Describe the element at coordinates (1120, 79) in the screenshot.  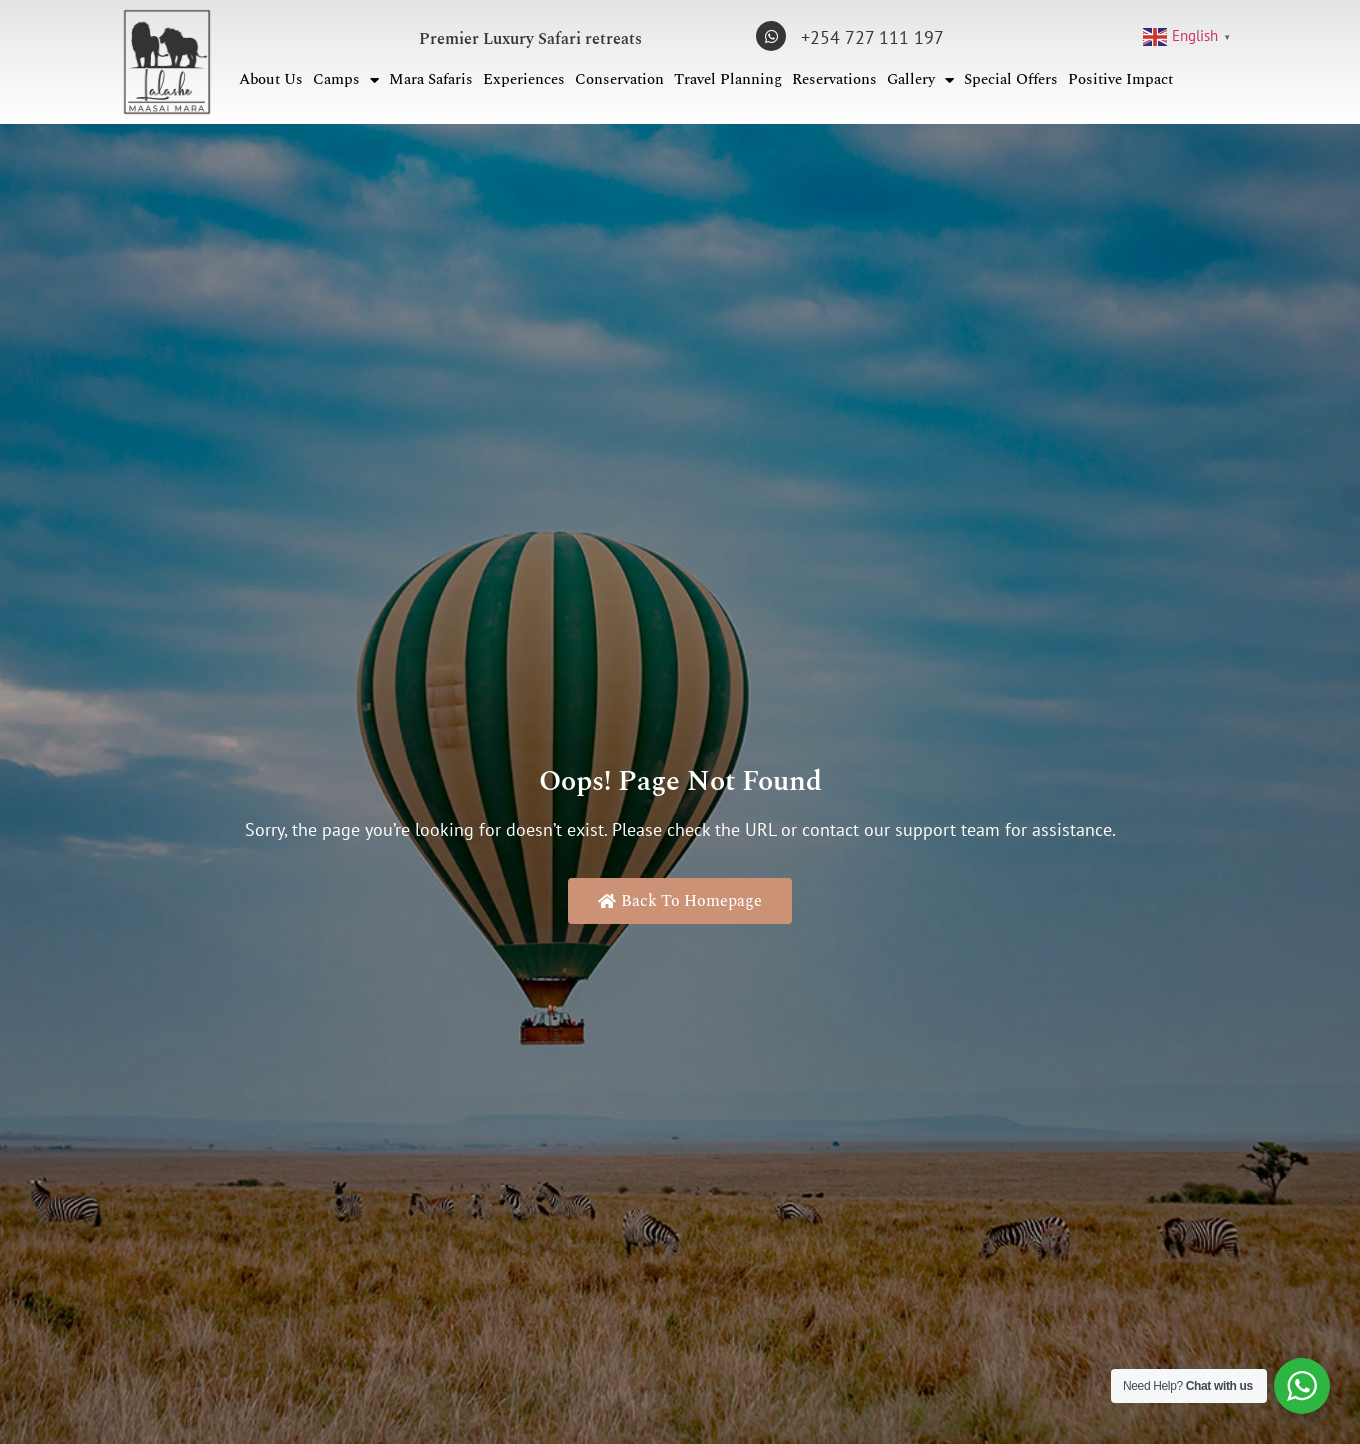
I see `Positive Impact` at that location.